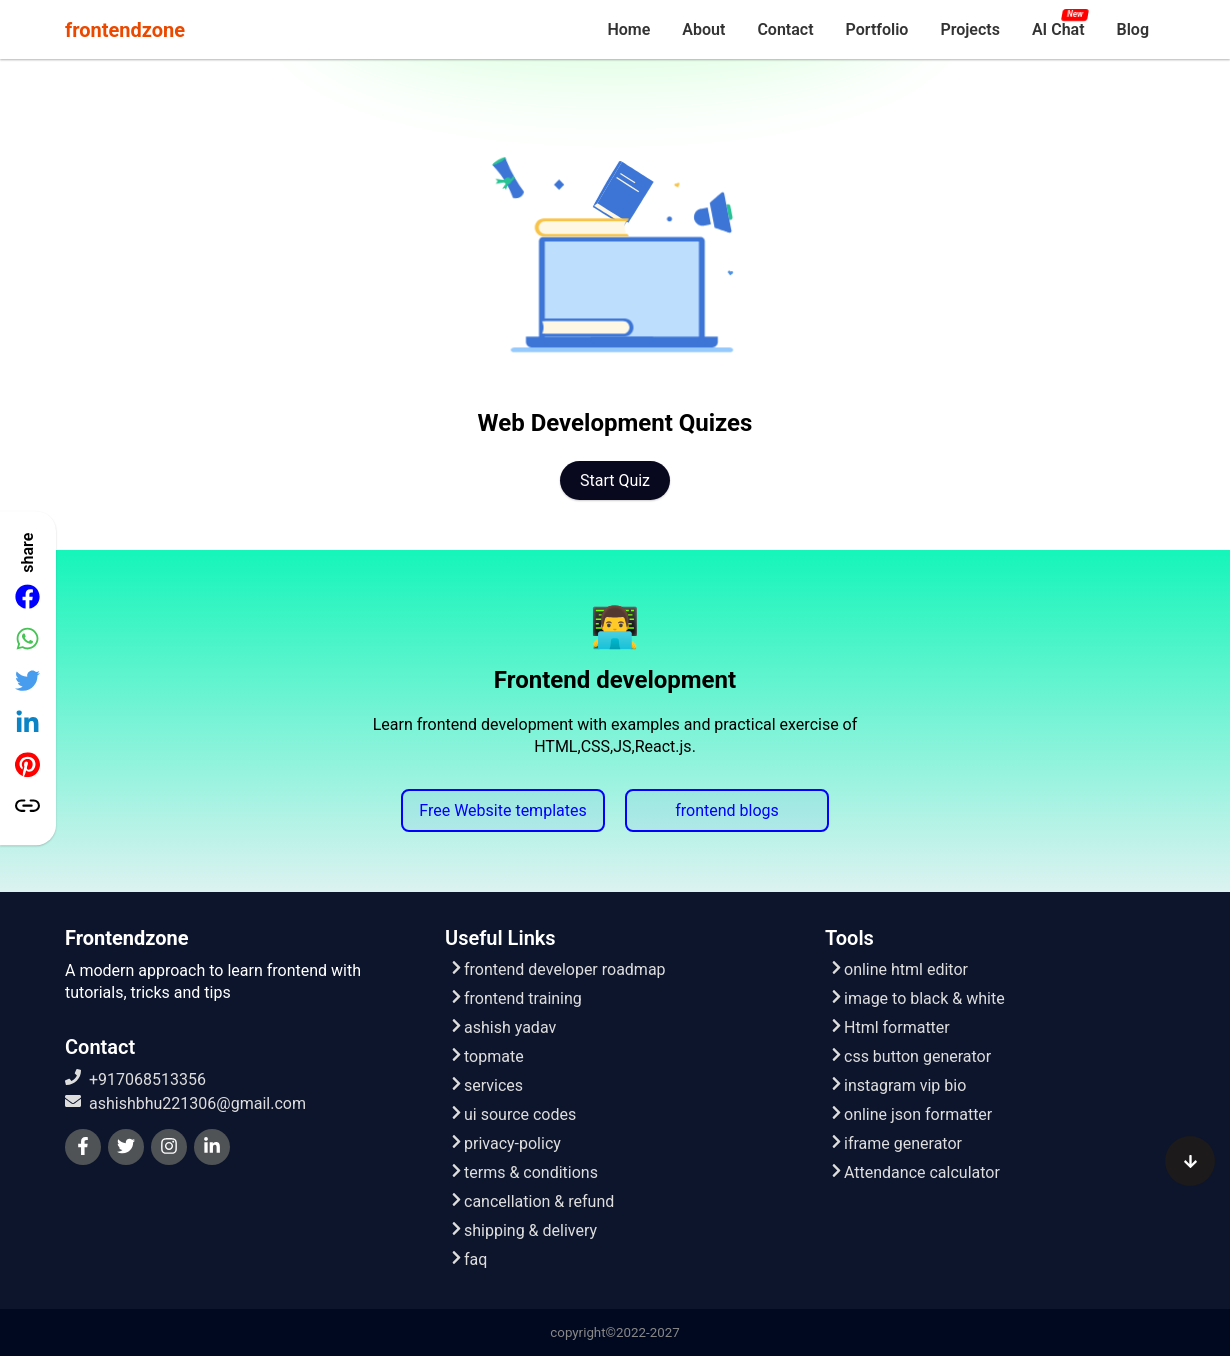 The height and width of the screenshot is (1356, 1230). I want to click on Portfolio, so click(877, 29).